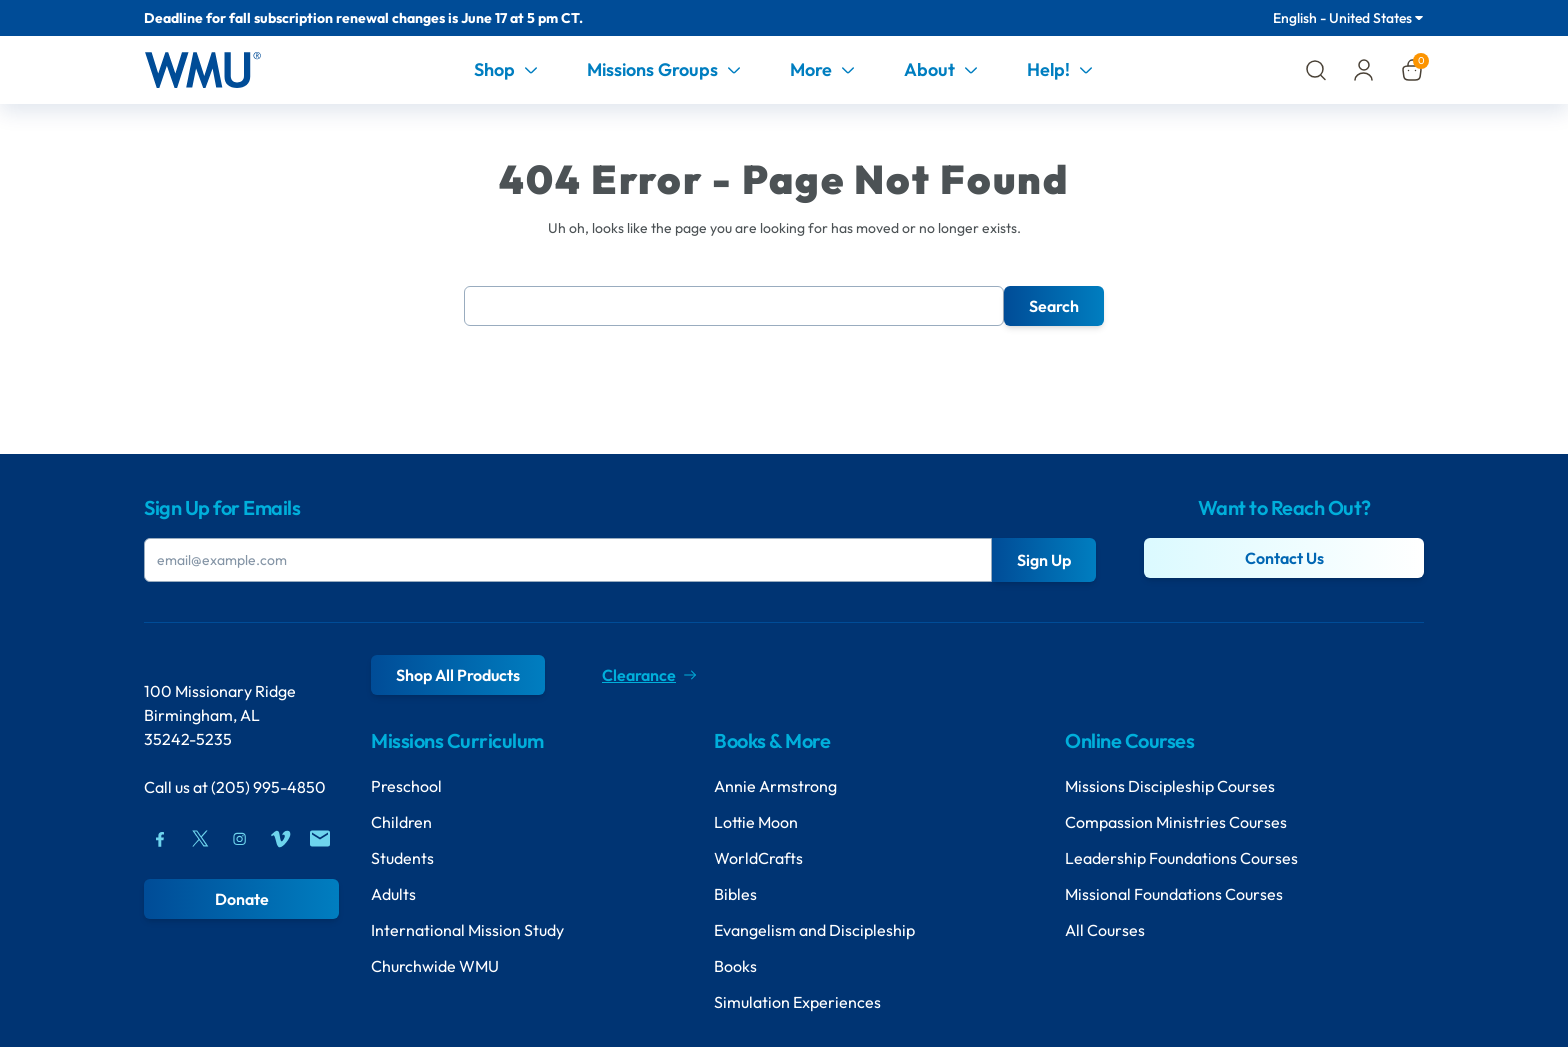  What do you see at coordinates (268, 787) in the screenshot?
I see `(205) 995-4850` at bounding box center [268, 787].